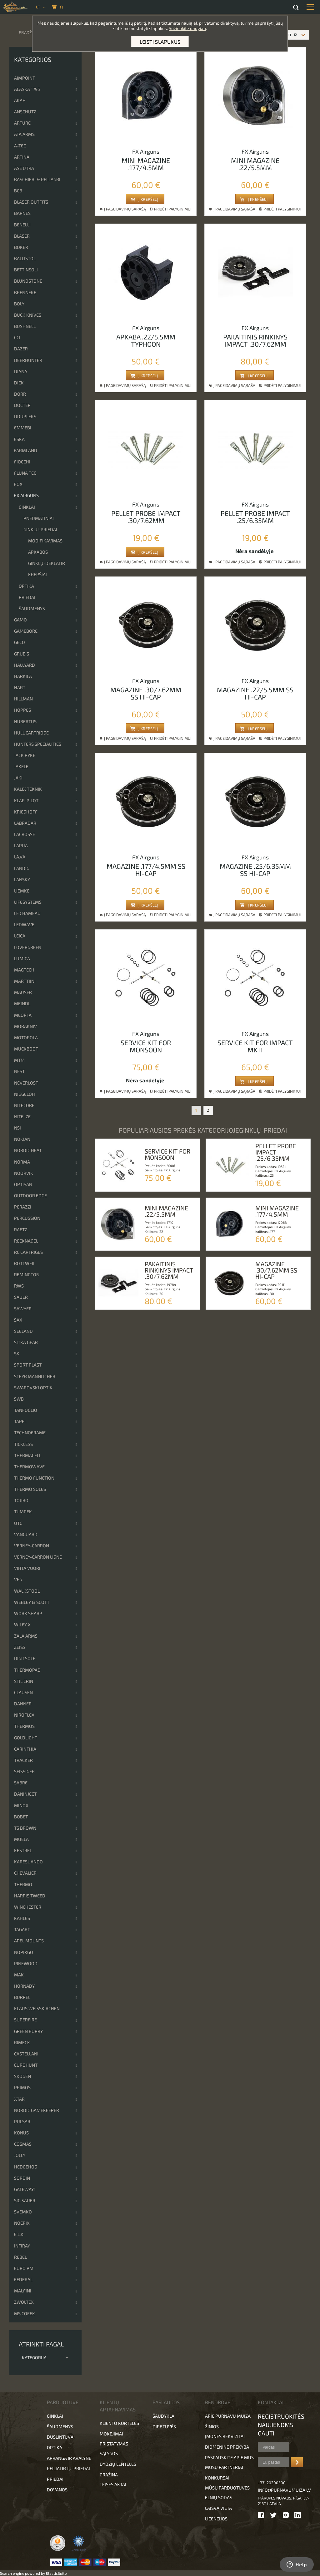 The width and height of the screenshot is (320, 2576). What do you see at coordinates (25, 473) in the screenshot?
I see `Fluna Tec` at bounding box center [25, 473].